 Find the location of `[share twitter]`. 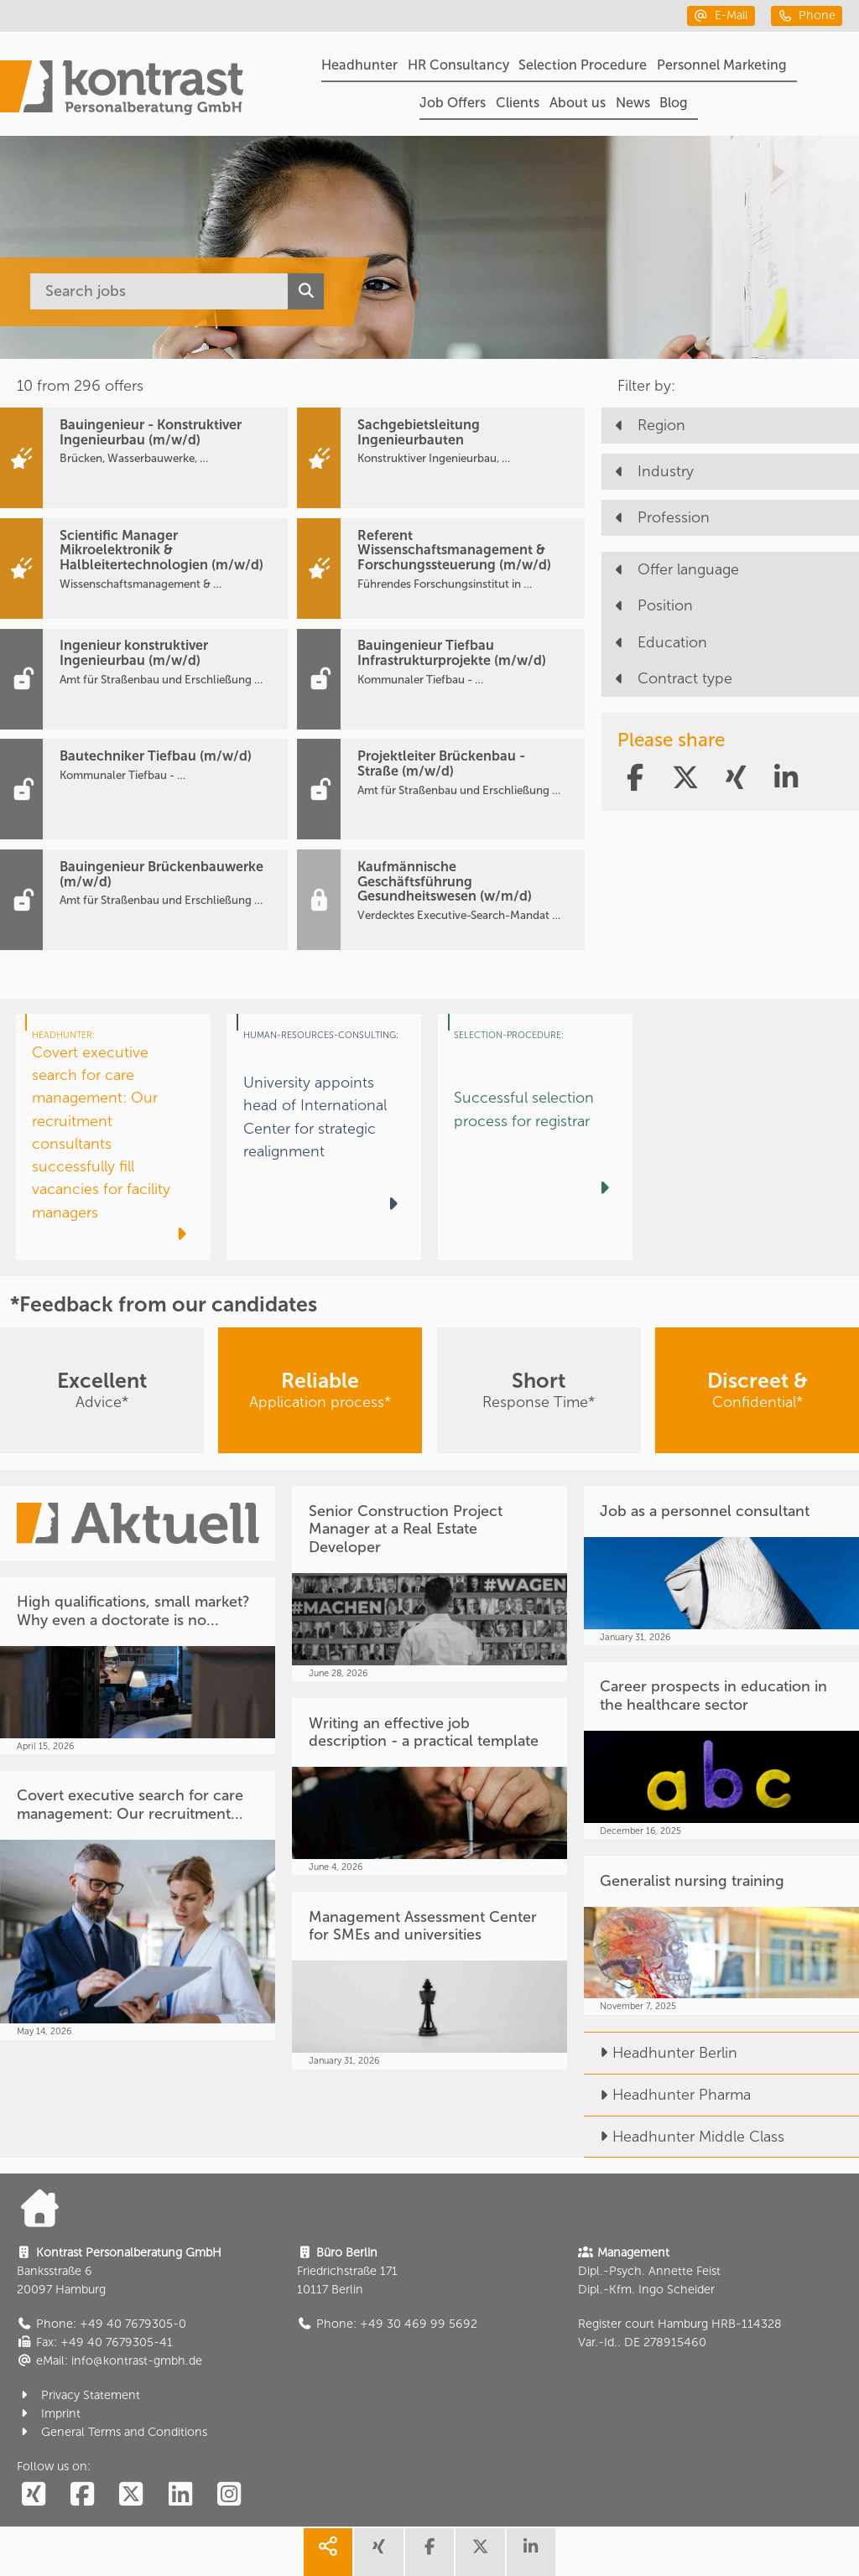

[share twitter] is located at coordinates (480, 2552).